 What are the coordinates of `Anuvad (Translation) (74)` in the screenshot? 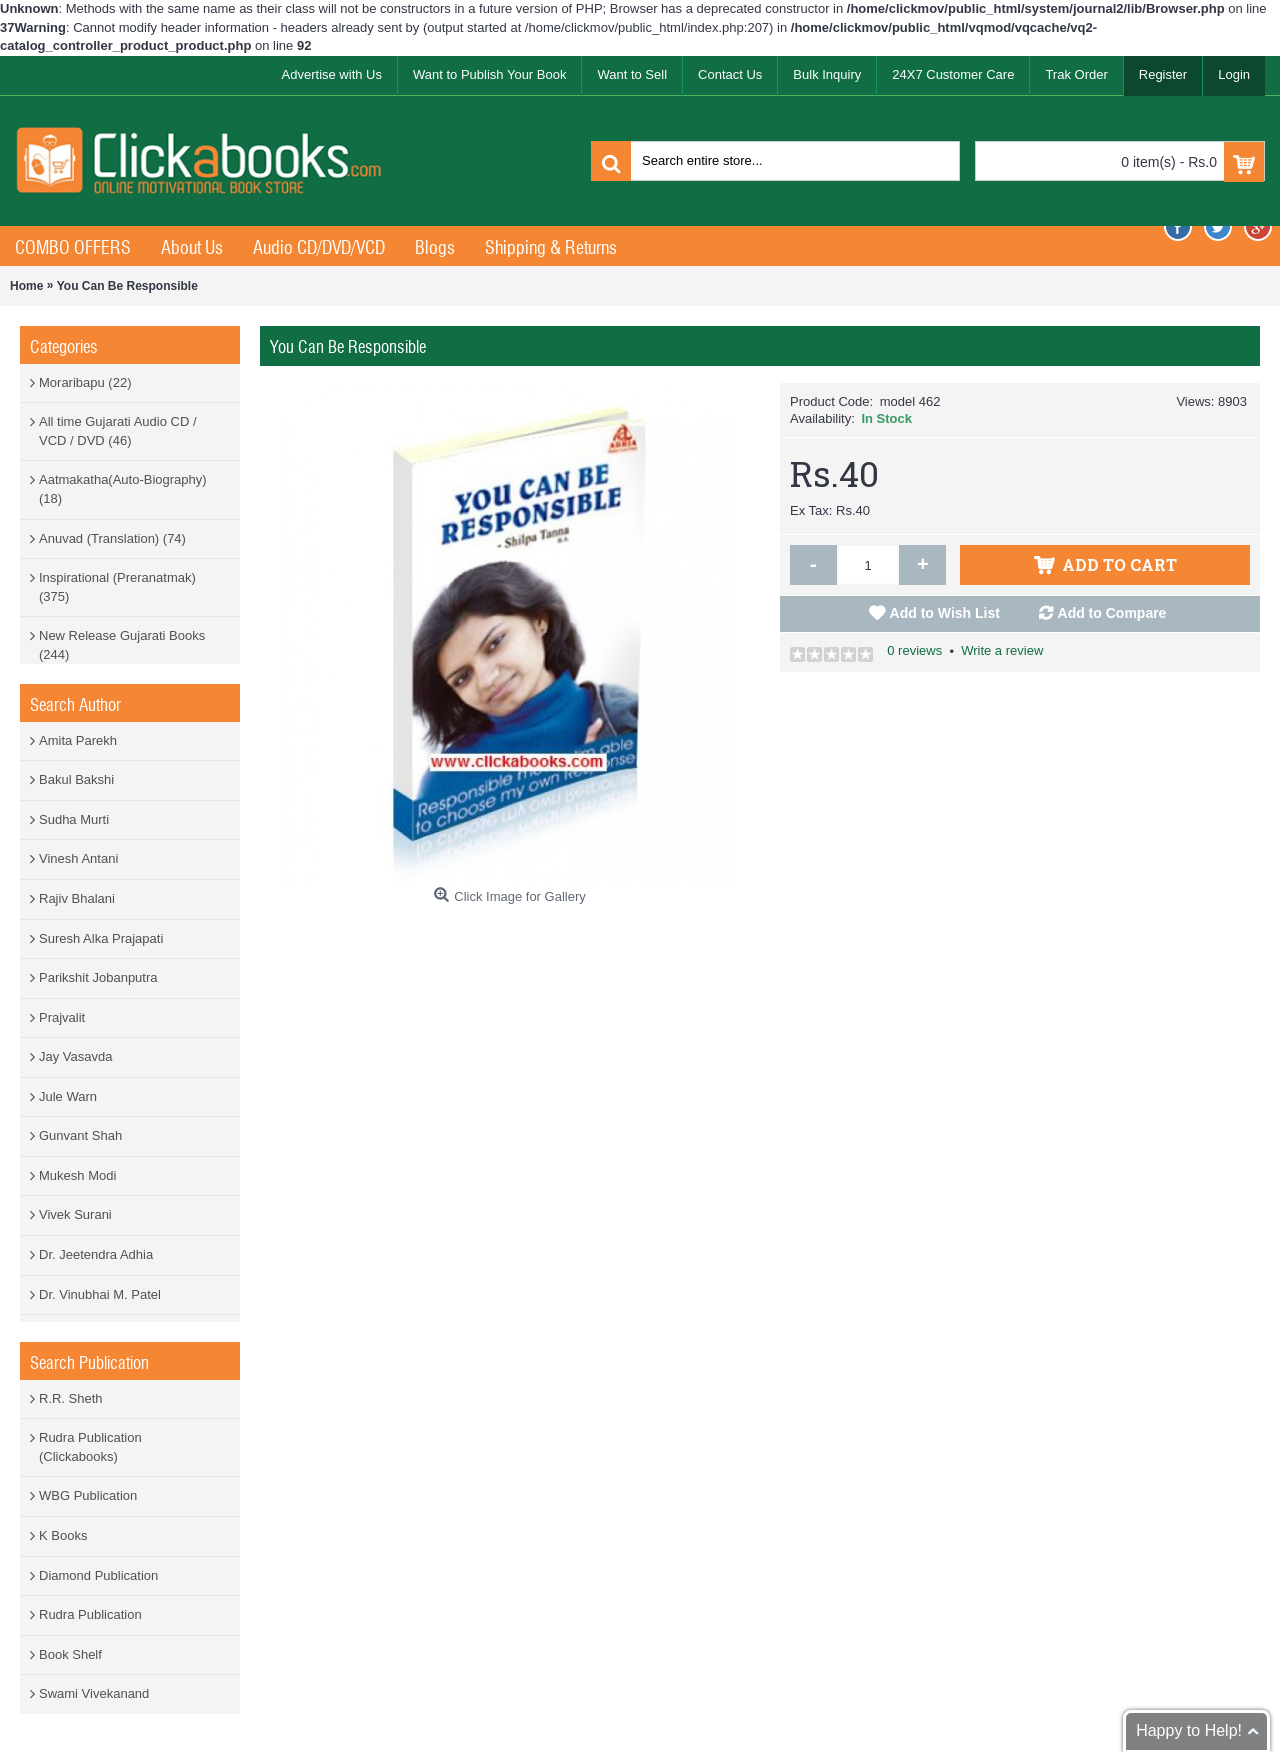 It's located at (112, 538).